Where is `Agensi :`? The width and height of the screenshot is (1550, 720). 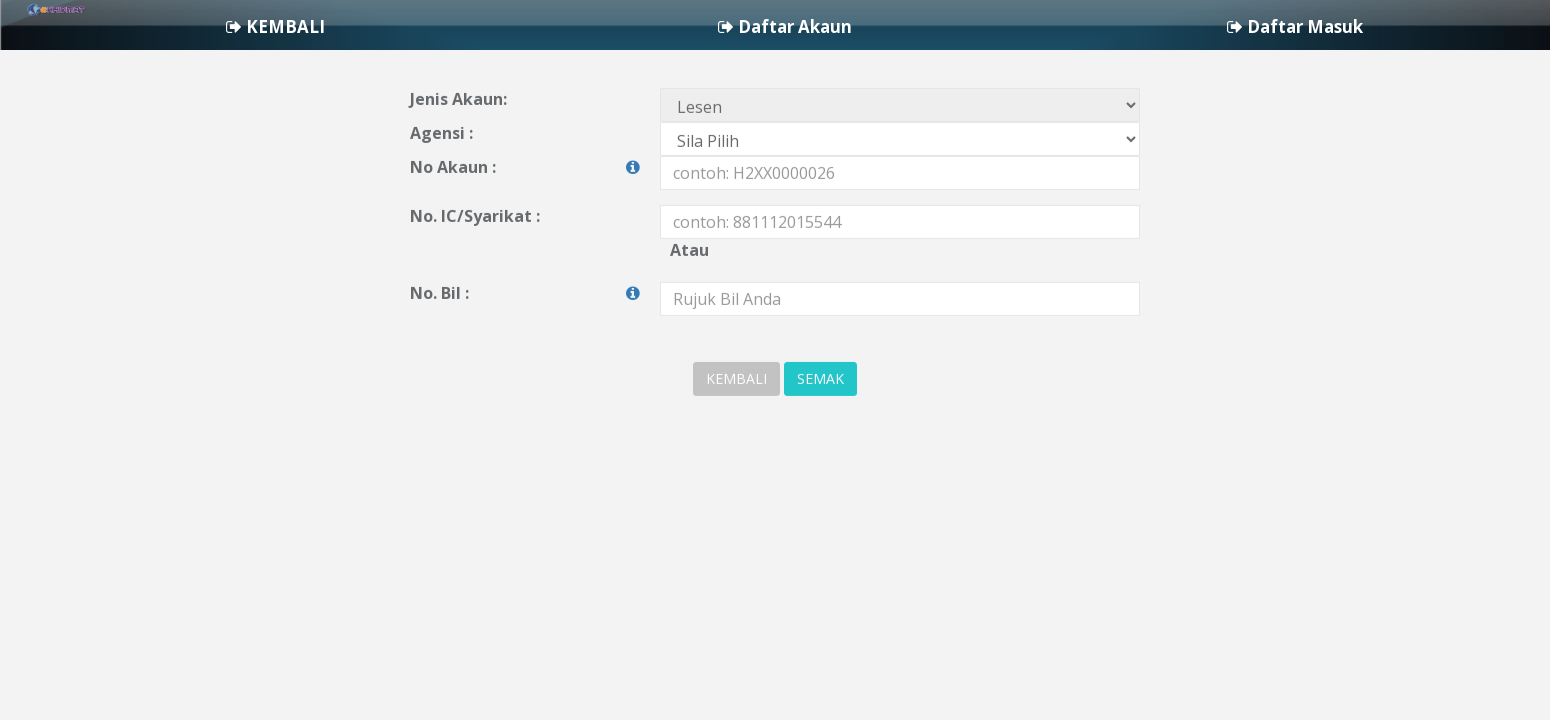
Agensi : is located at coordinates (441, 173).